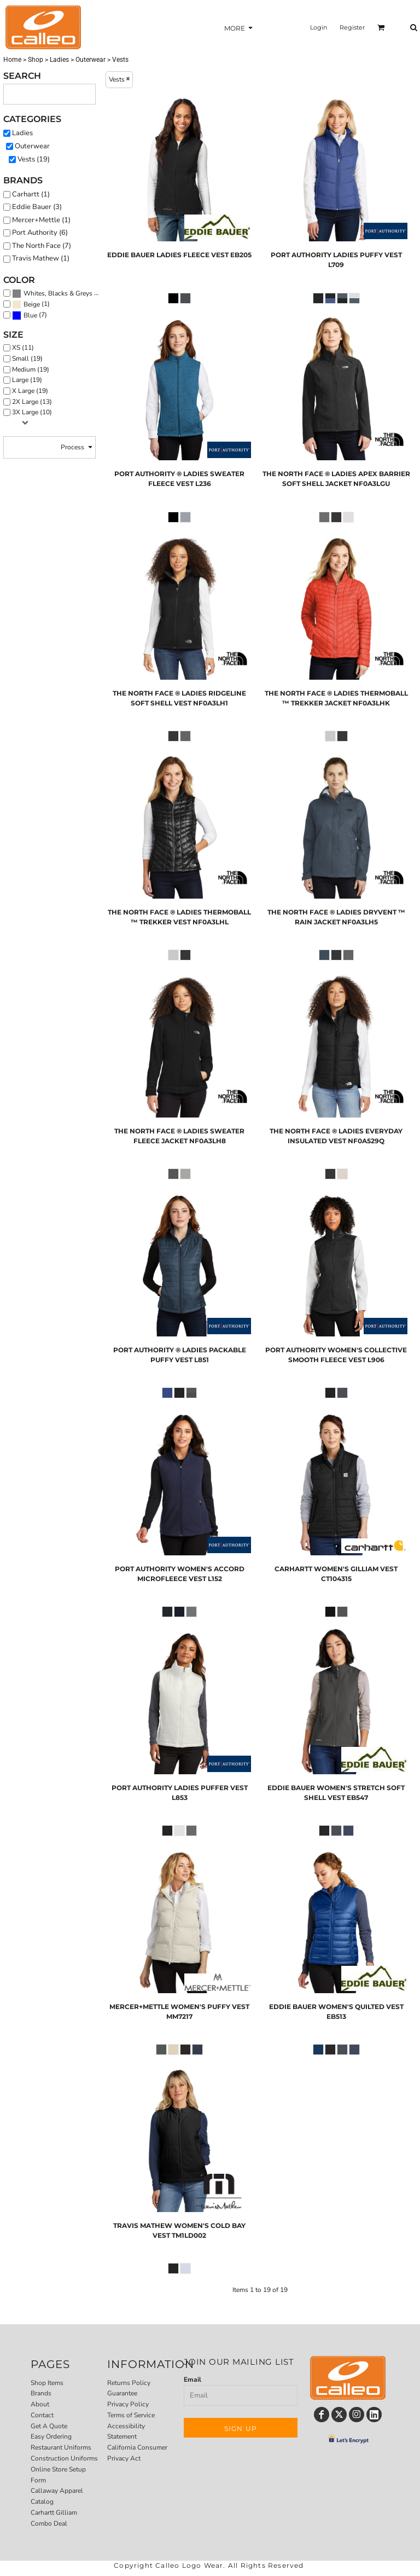 Image resolution: width=420 pixels, height=2576 pixels. Describe the element at coordinates (32, 412) in the screenshot. I see `3X Large (10)` at that location.